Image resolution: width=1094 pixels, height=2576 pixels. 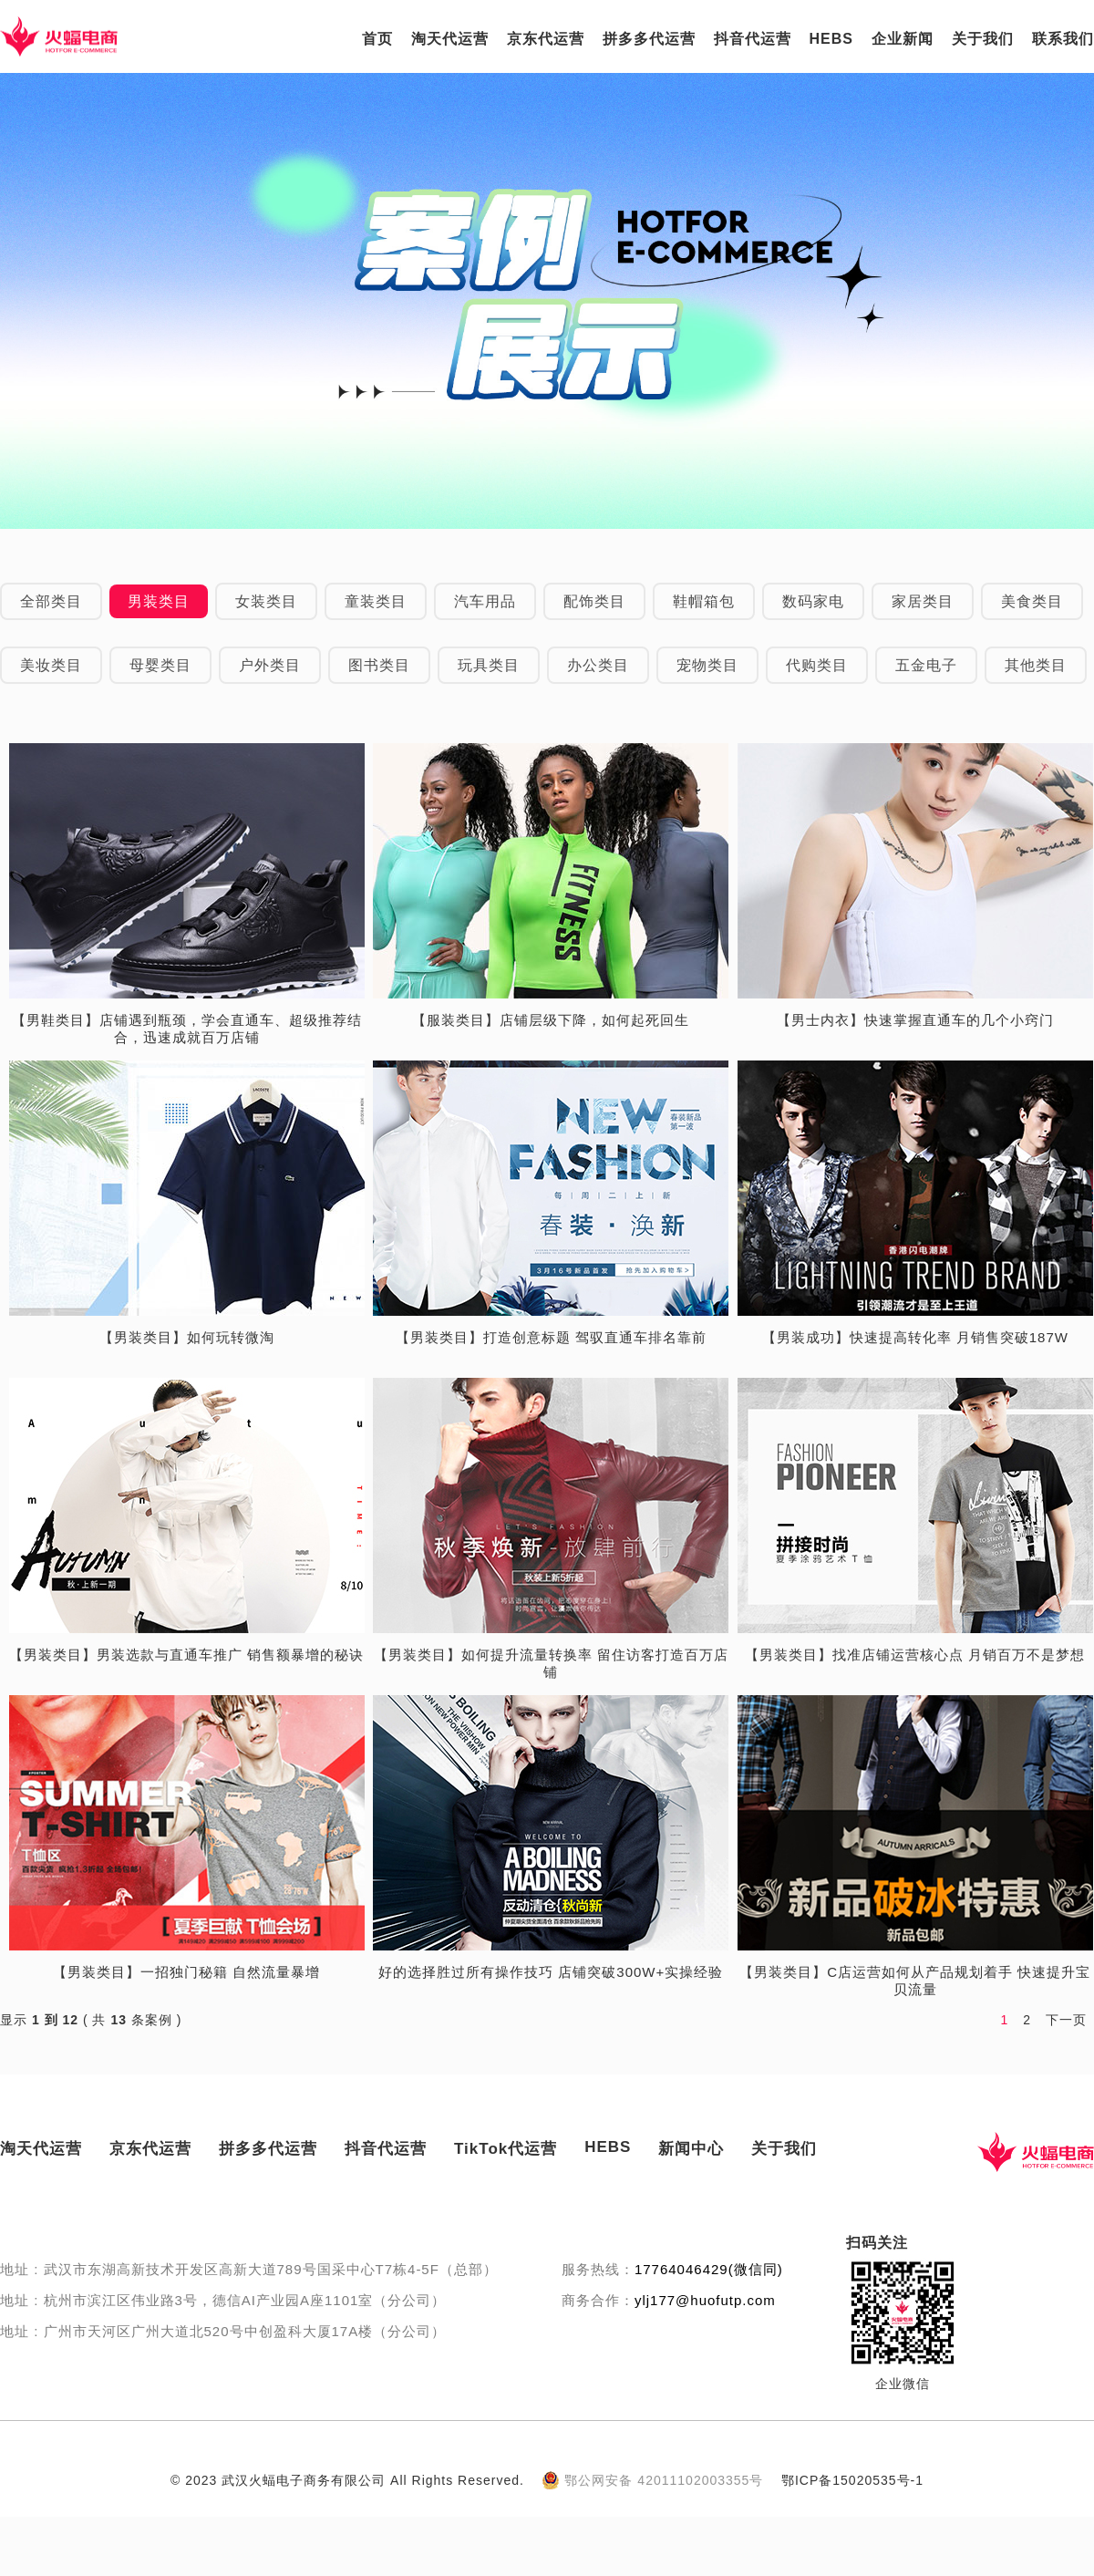 I want to click on 户外类目, so click(x=270, y=665).